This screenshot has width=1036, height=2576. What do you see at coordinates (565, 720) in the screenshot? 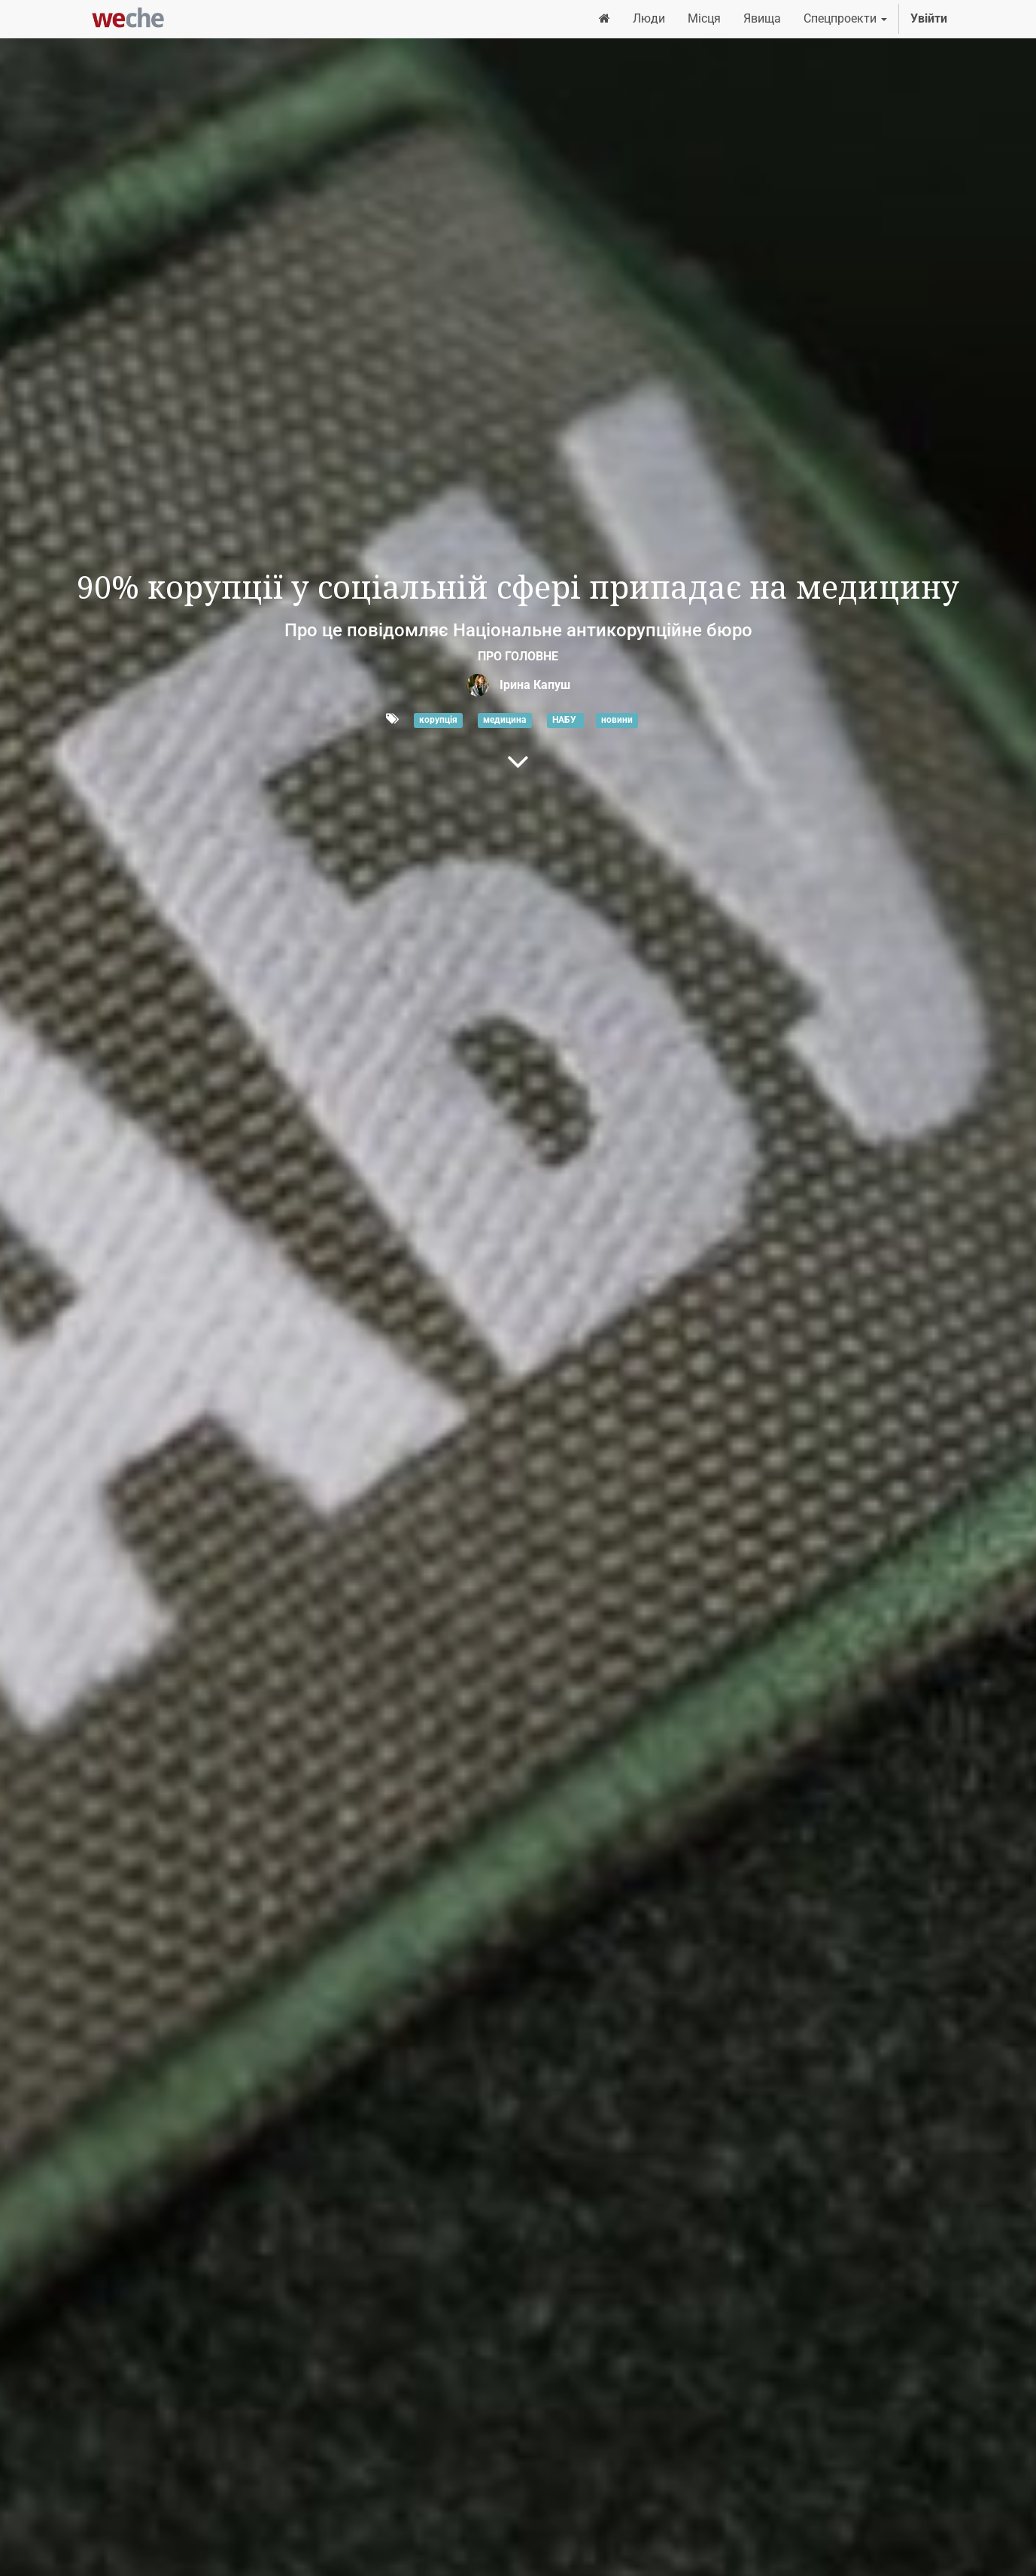
I see `НАБУ` at bounding box center [565, 720].